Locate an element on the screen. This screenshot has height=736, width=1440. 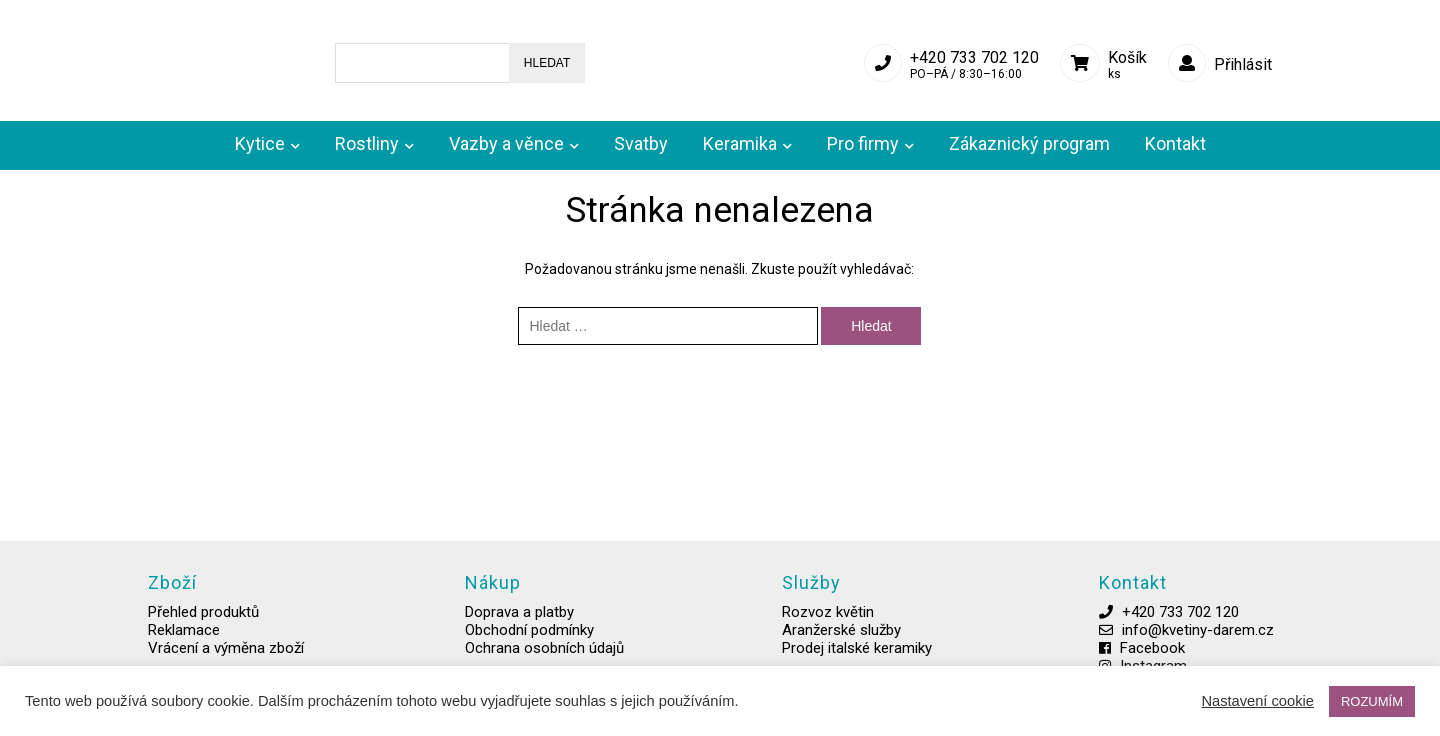
Prodej italské keramiky is located at coordinates (825, 661).